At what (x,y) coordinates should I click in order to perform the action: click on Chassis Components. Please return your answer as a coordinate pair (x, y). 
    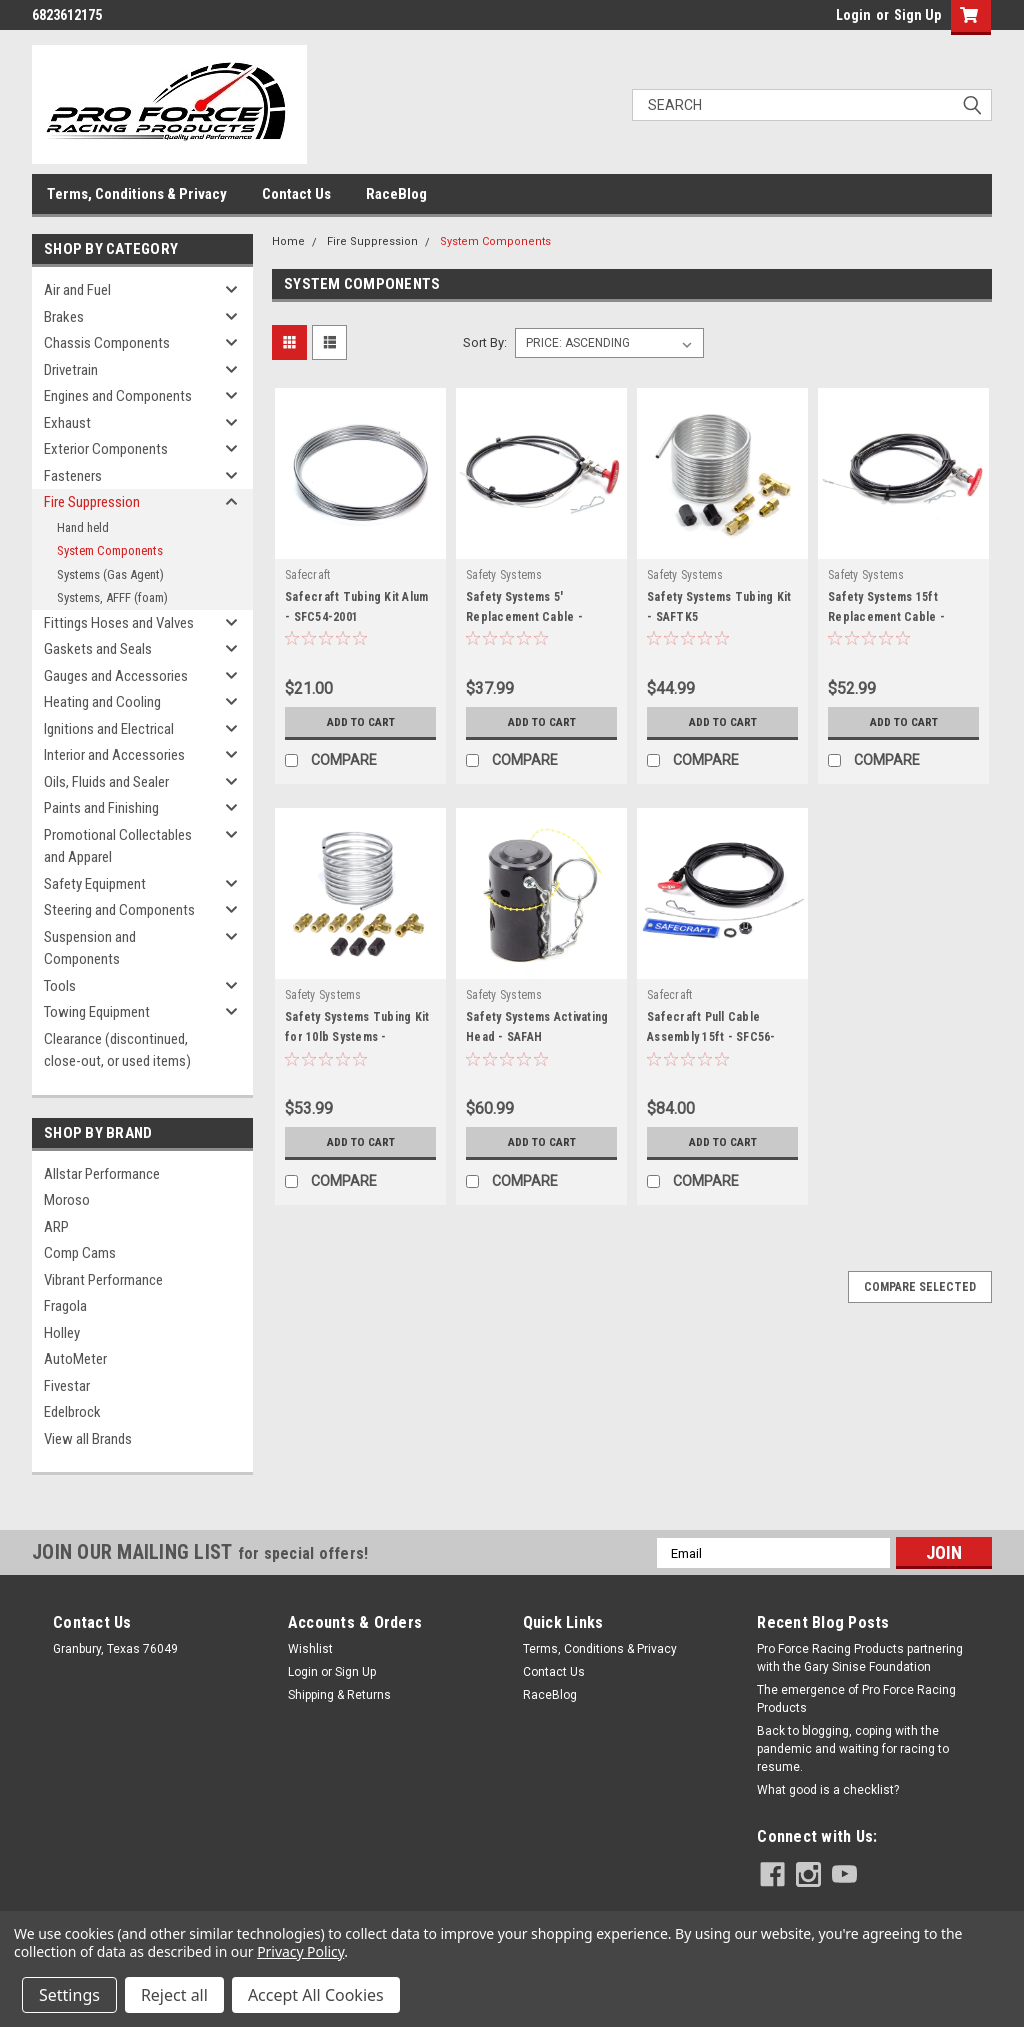
    Looking at the image, I should click on (107, 343).